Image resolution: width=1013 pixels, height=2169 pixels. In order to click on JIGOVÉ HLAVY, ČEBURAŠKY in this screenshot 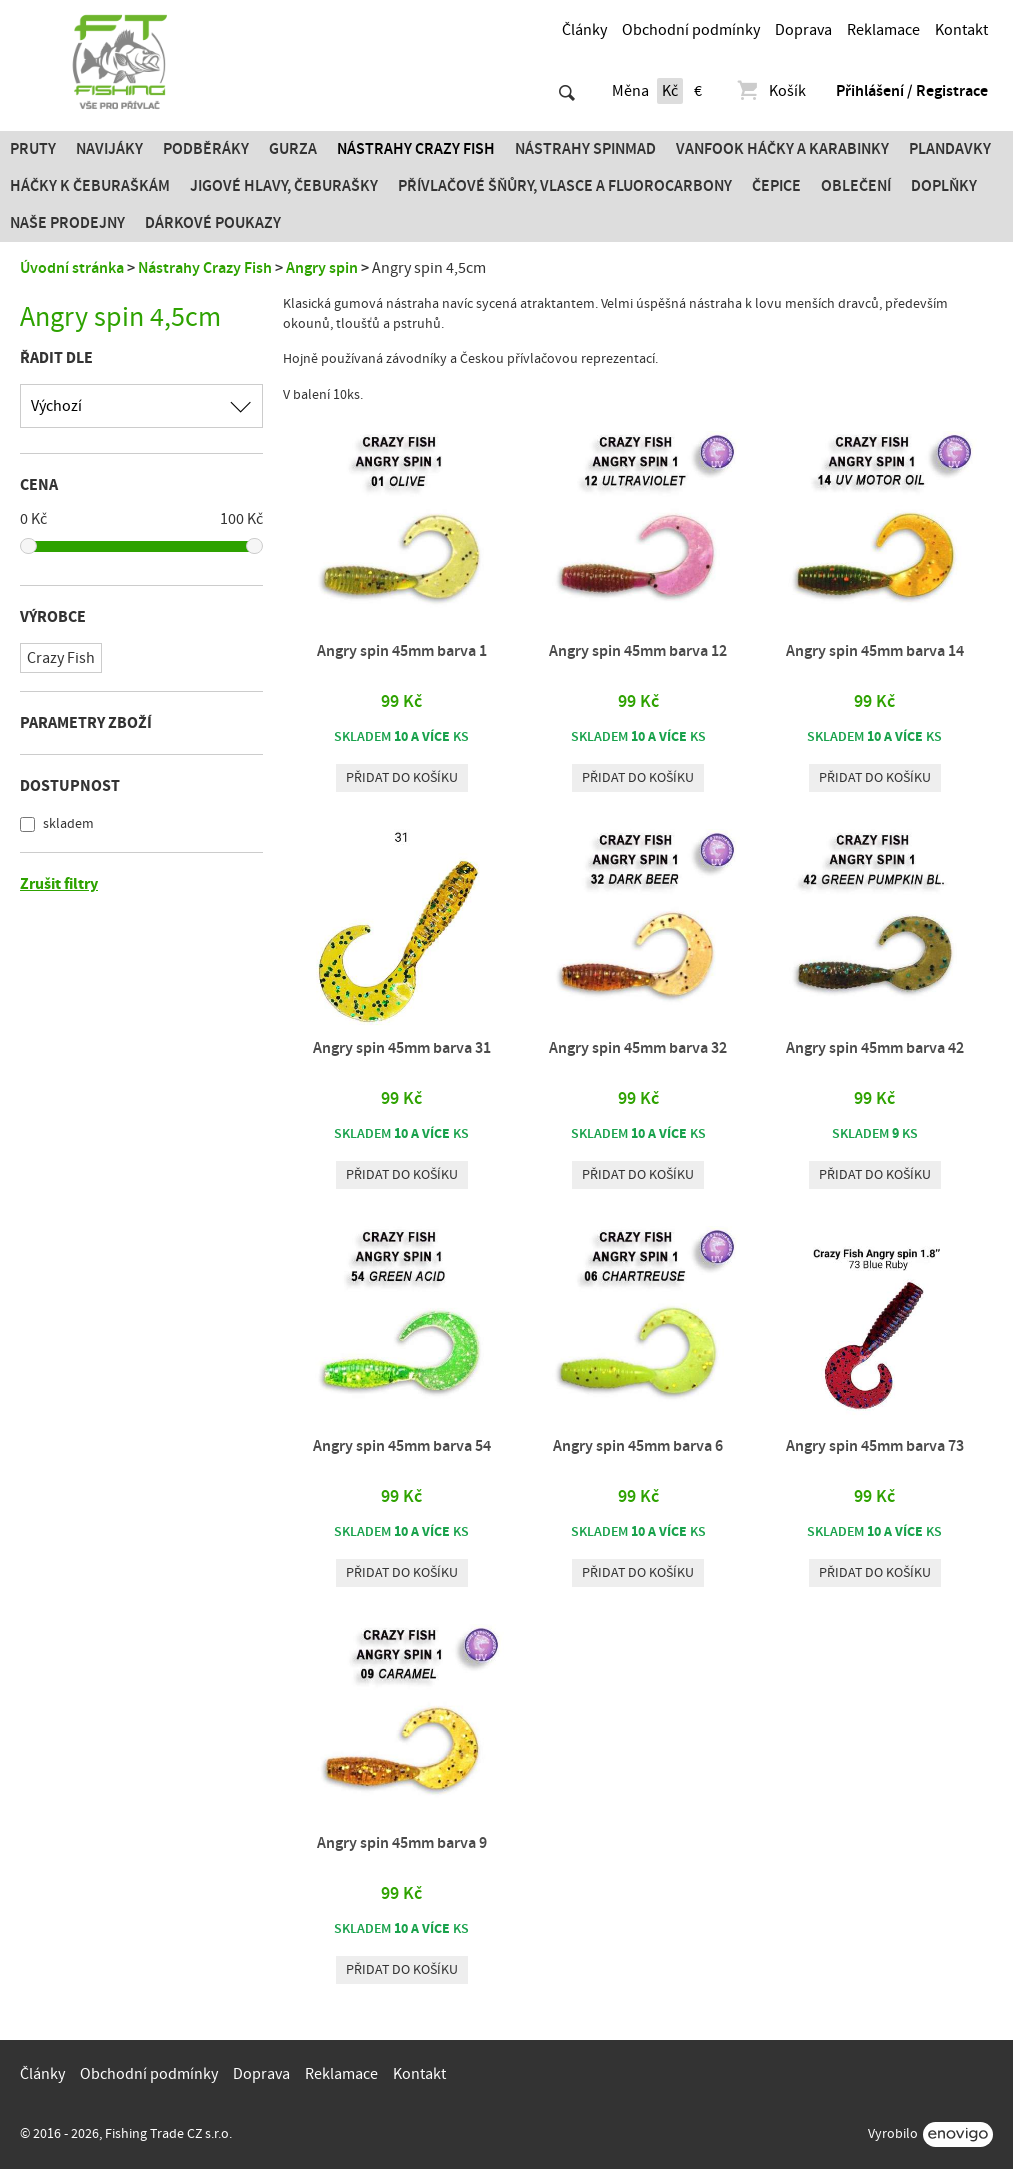, I will do `click(284, 186)`.